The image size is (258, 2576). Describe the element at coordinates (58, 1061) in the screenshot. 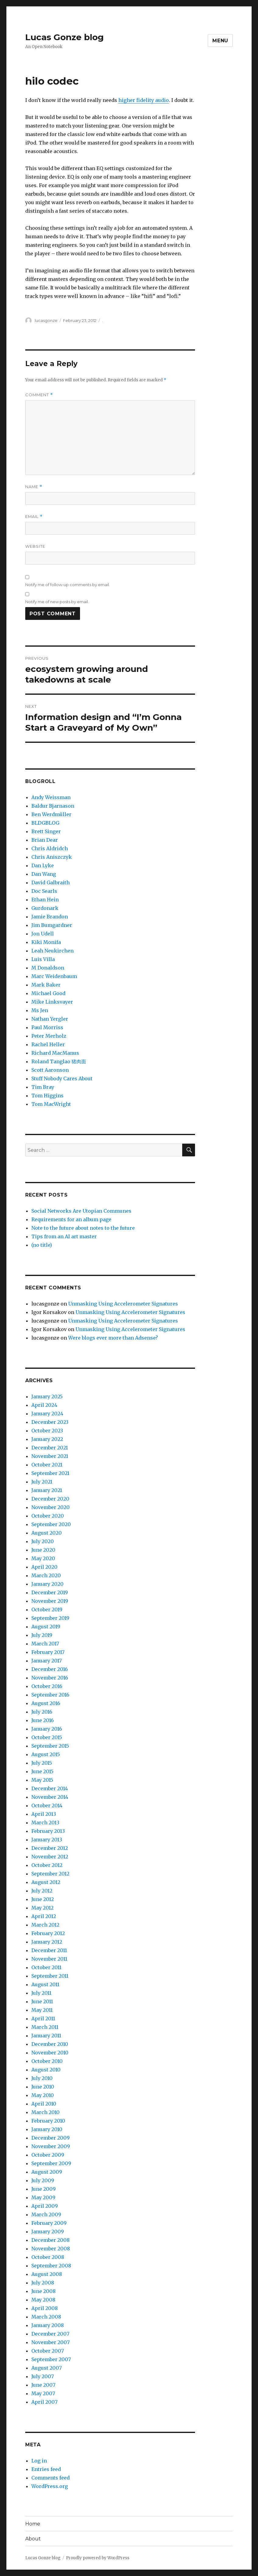

I see `Roland Tanglao 猪肉面` at that location.